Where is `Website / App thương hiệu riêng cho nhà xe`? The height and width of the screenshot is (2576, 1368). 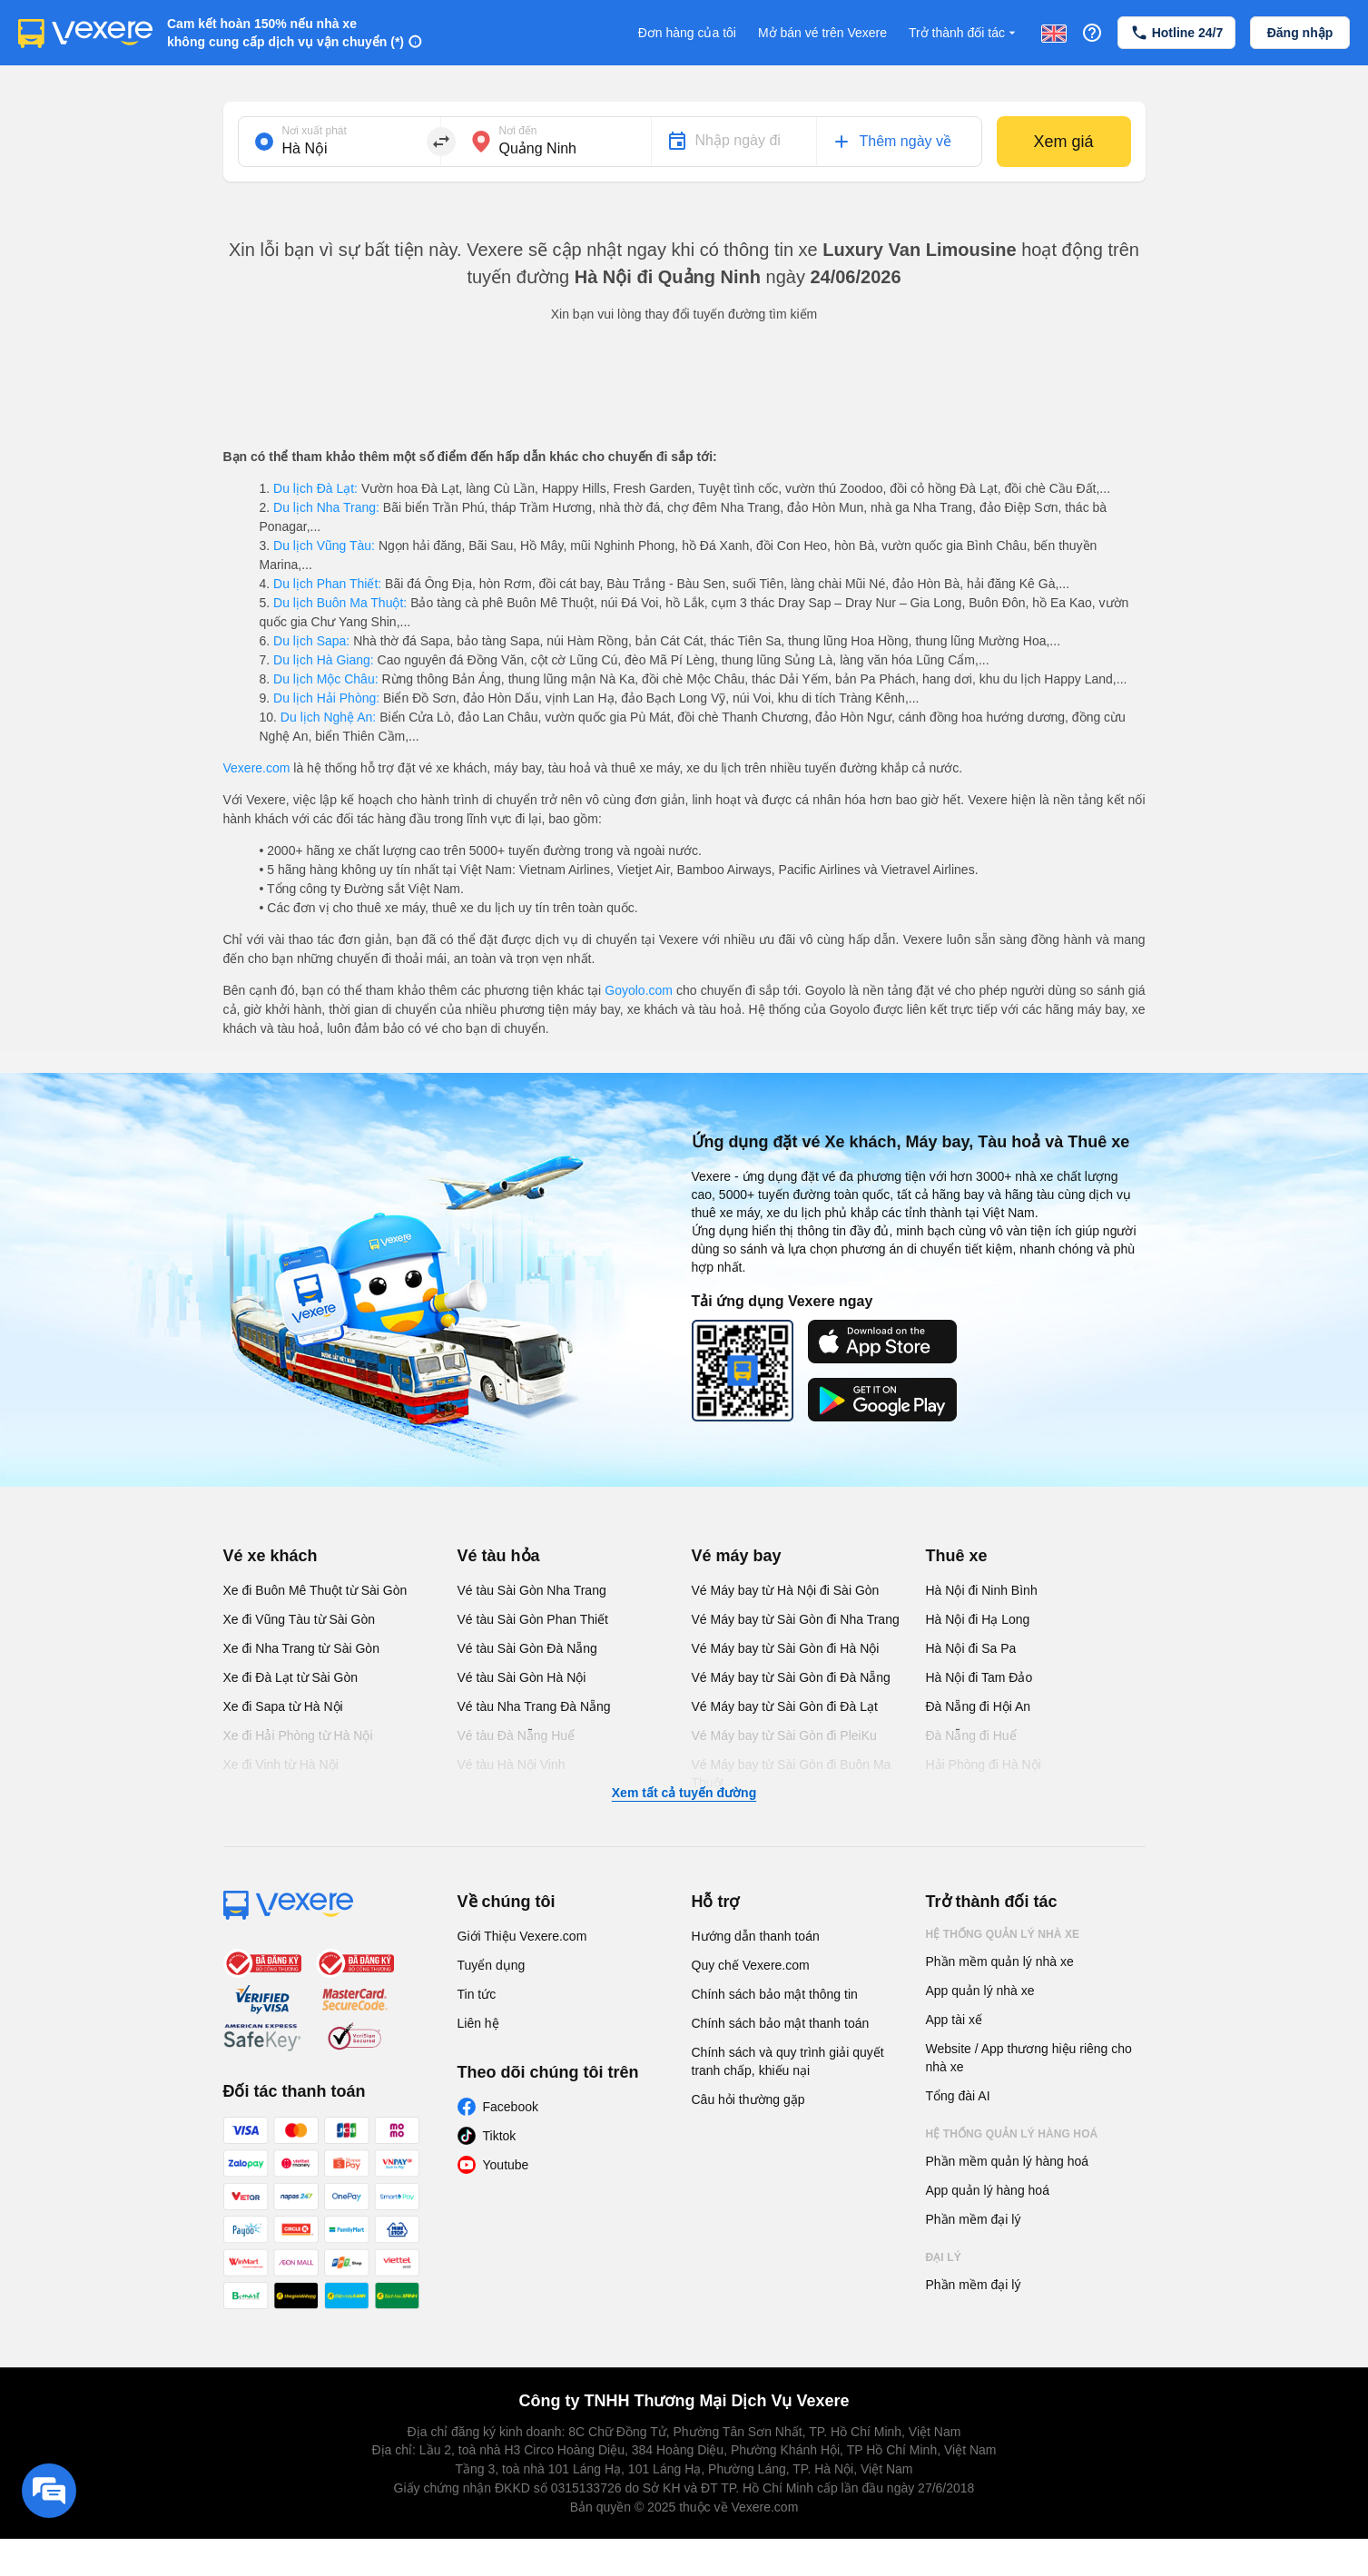 Website / App thương hiệu riêng cho nhà xe is located at coordinates (1029, 2057).